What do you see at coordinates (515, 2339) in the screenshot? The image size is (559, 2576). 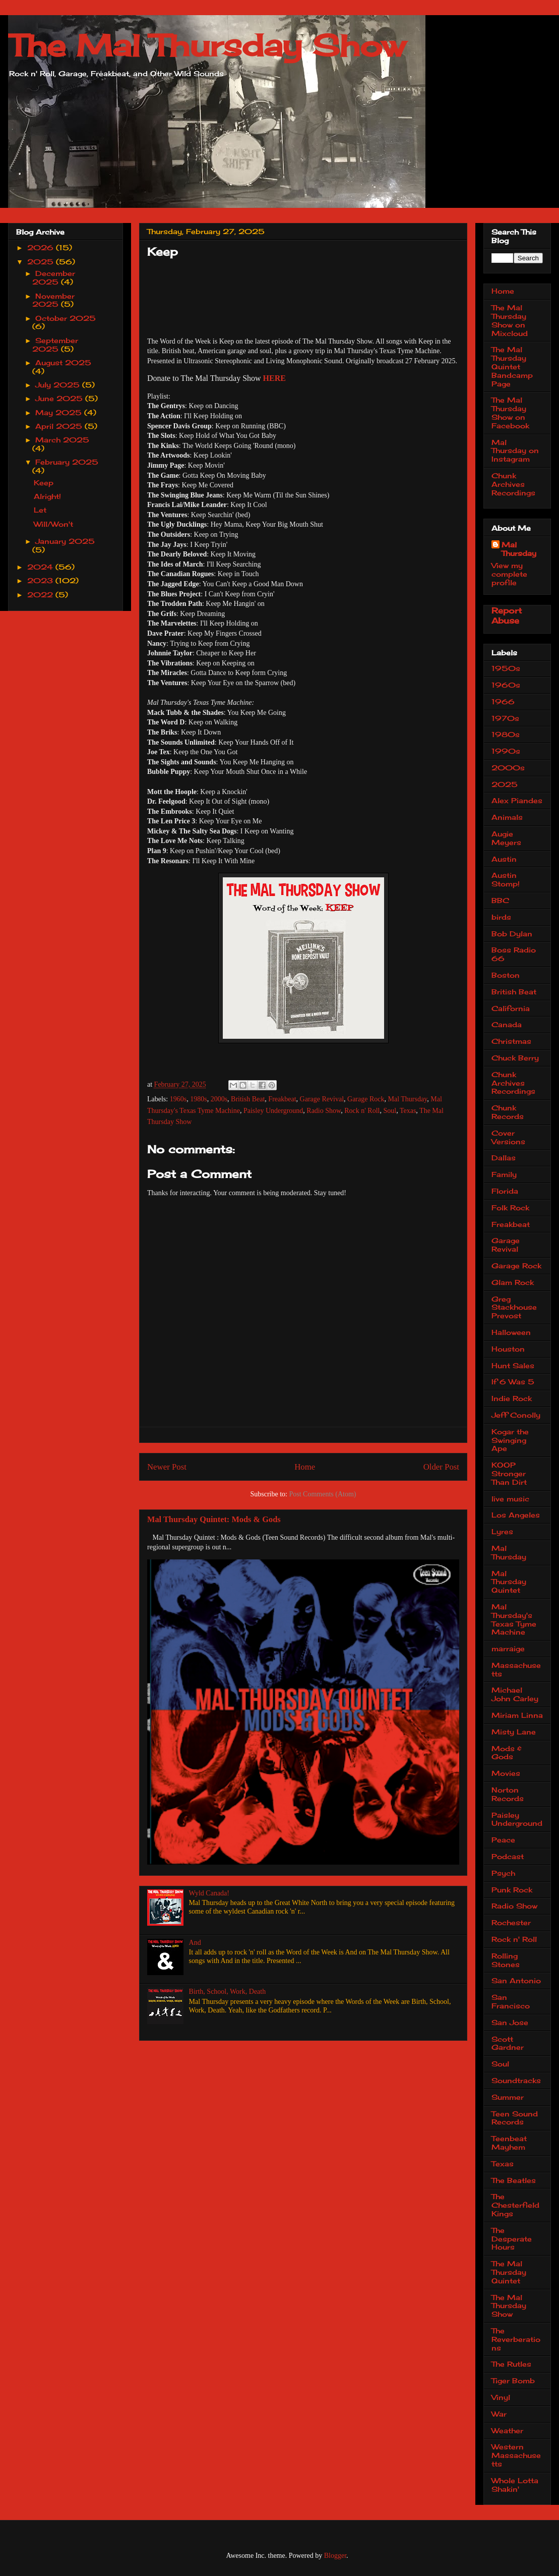 I see `The Reverberations` at bounding box center [515, 2339].